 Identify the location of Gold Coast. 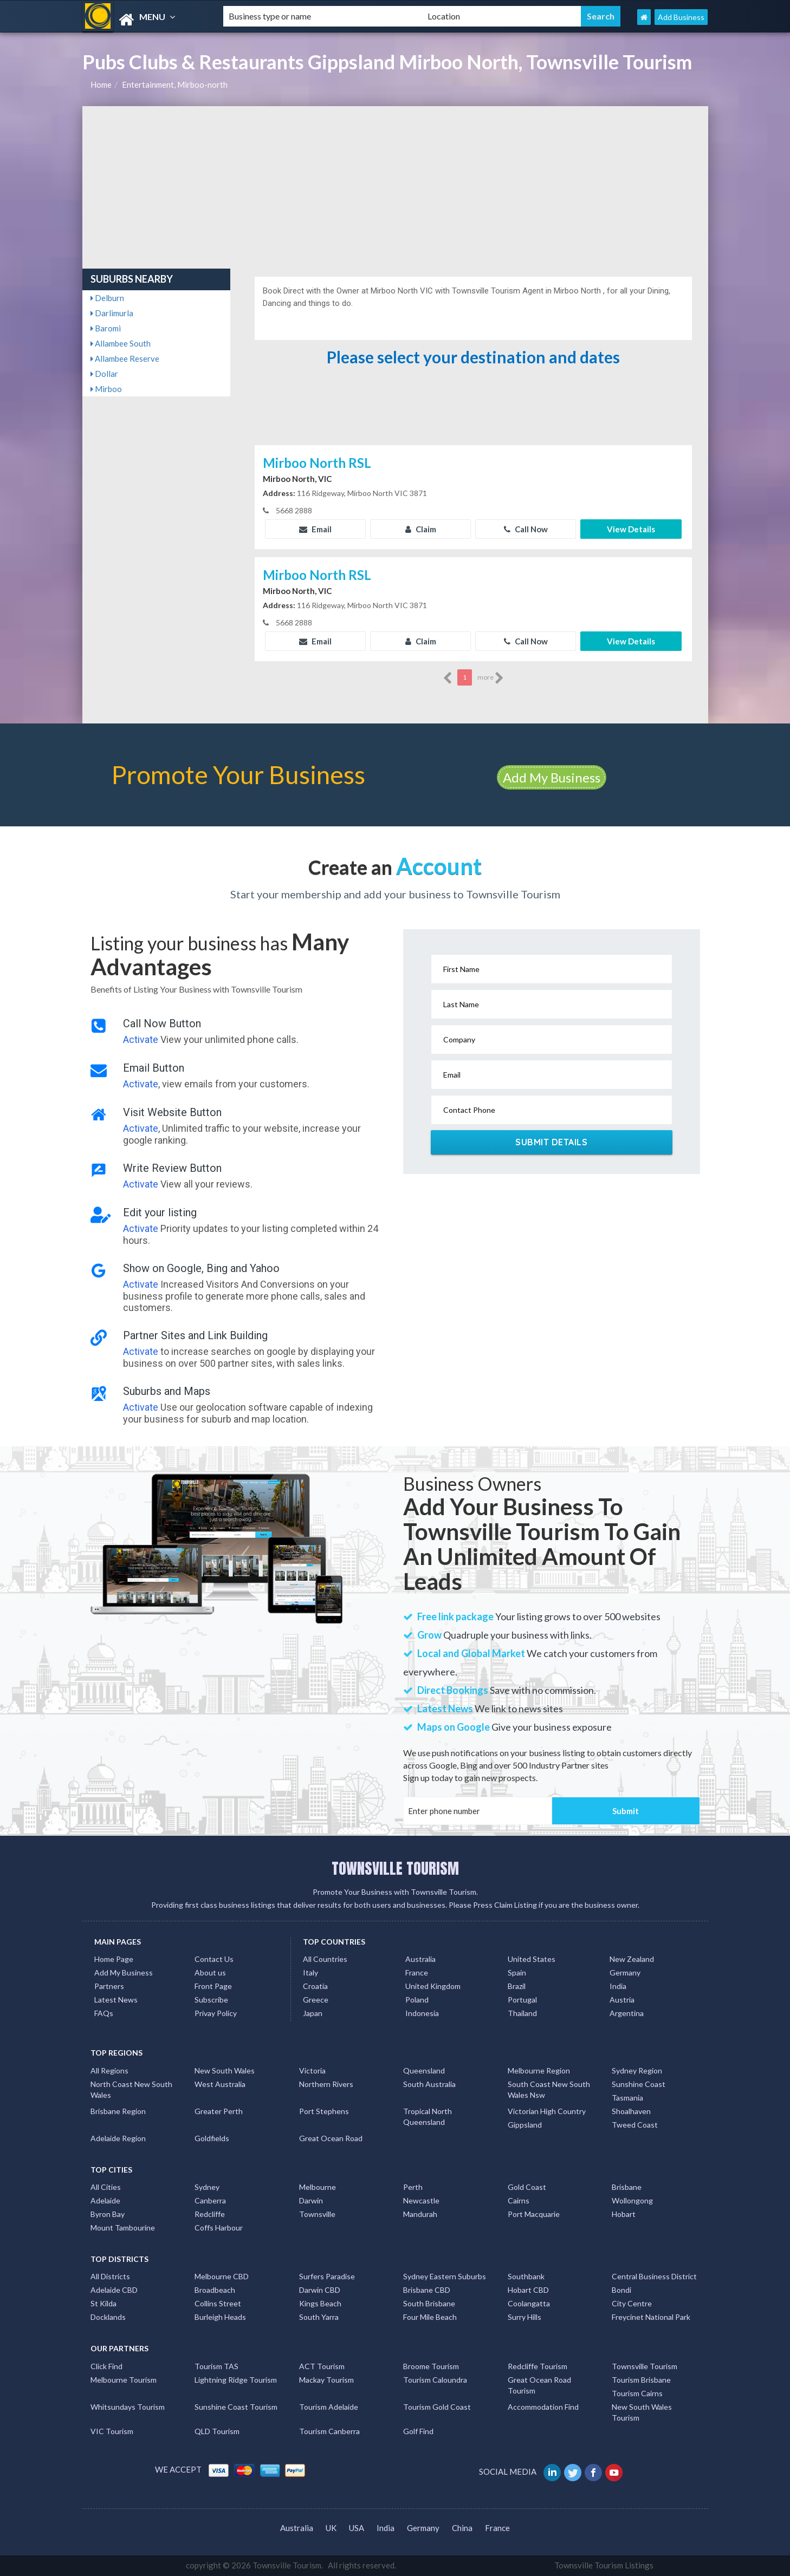
(527, 2187).